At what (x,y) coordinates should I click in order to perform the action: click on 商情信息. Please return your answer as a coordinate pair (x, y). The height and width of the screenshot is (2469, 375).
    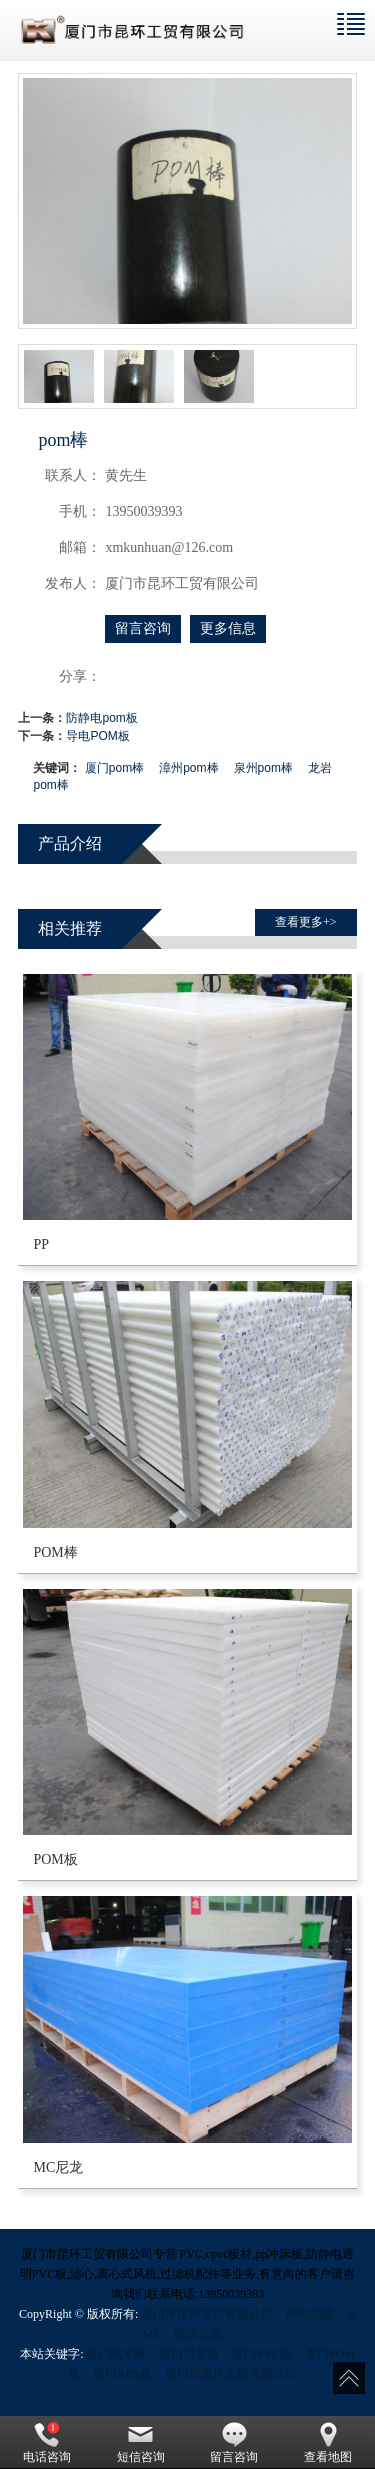
    Looking at the image, I should click on (198, 2334).